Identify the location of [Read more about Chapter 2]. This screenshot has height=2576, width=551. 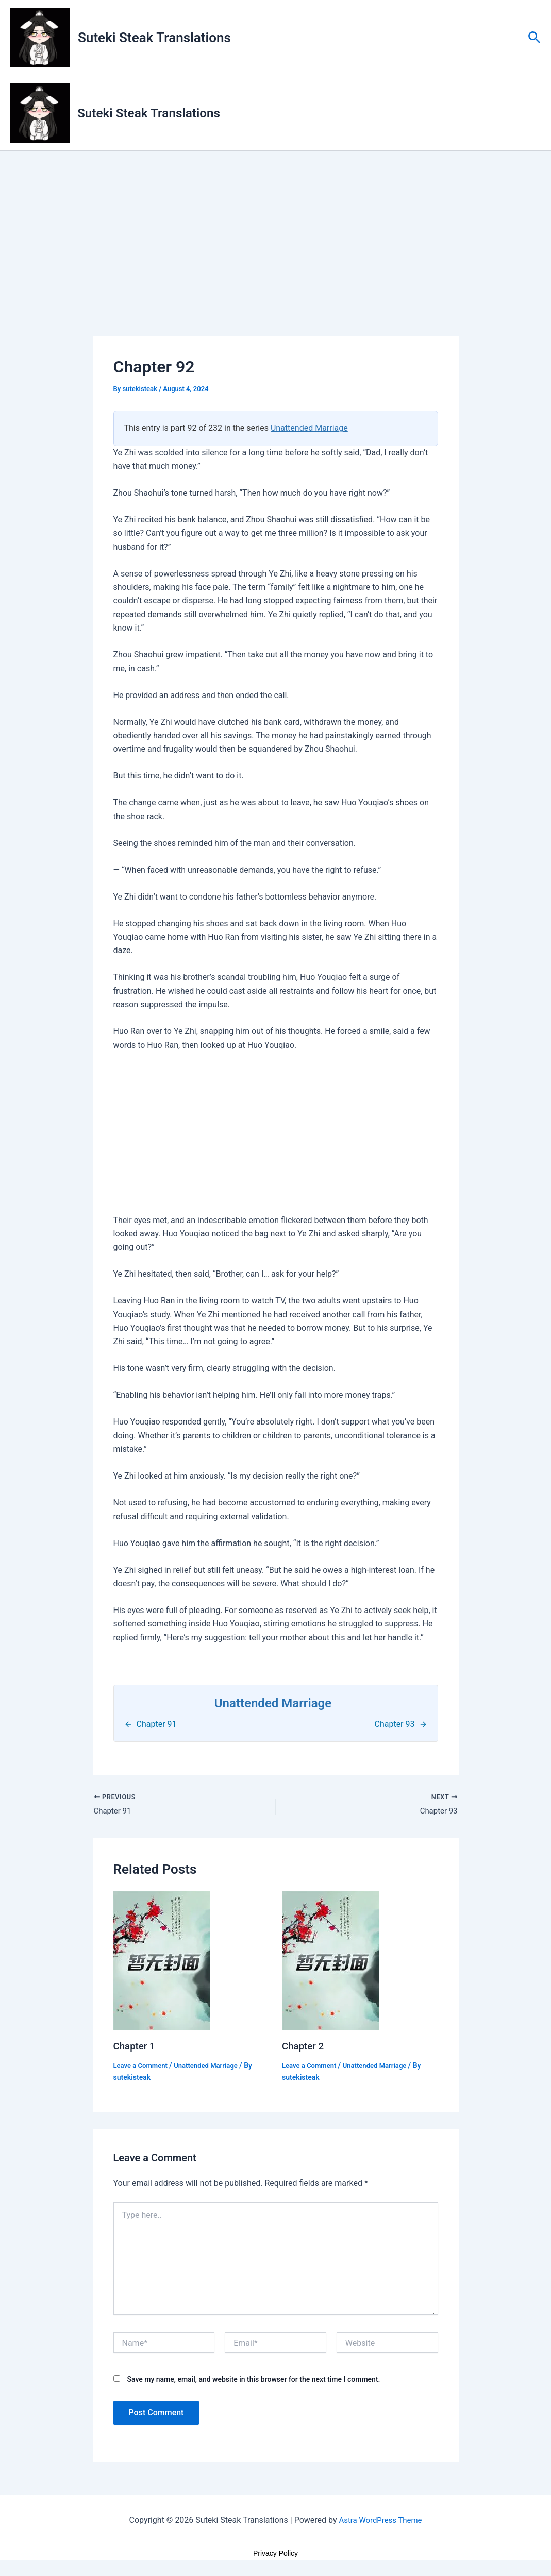
(330, 1962).